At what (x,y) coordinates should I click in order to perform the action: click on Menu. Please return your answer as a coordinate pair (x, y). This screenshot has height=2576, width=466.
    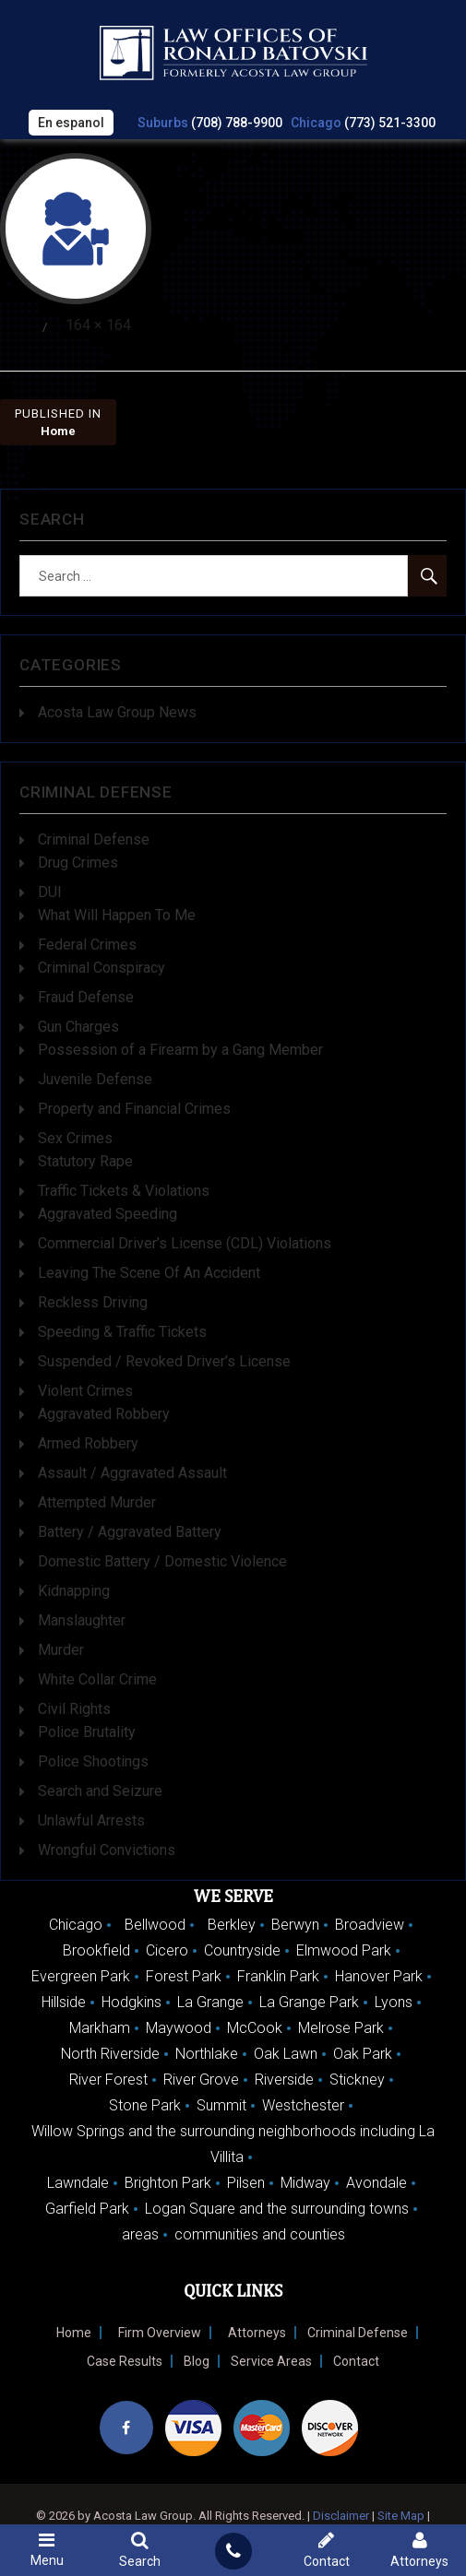
    Looking at the image, I should click on (46, 2549).